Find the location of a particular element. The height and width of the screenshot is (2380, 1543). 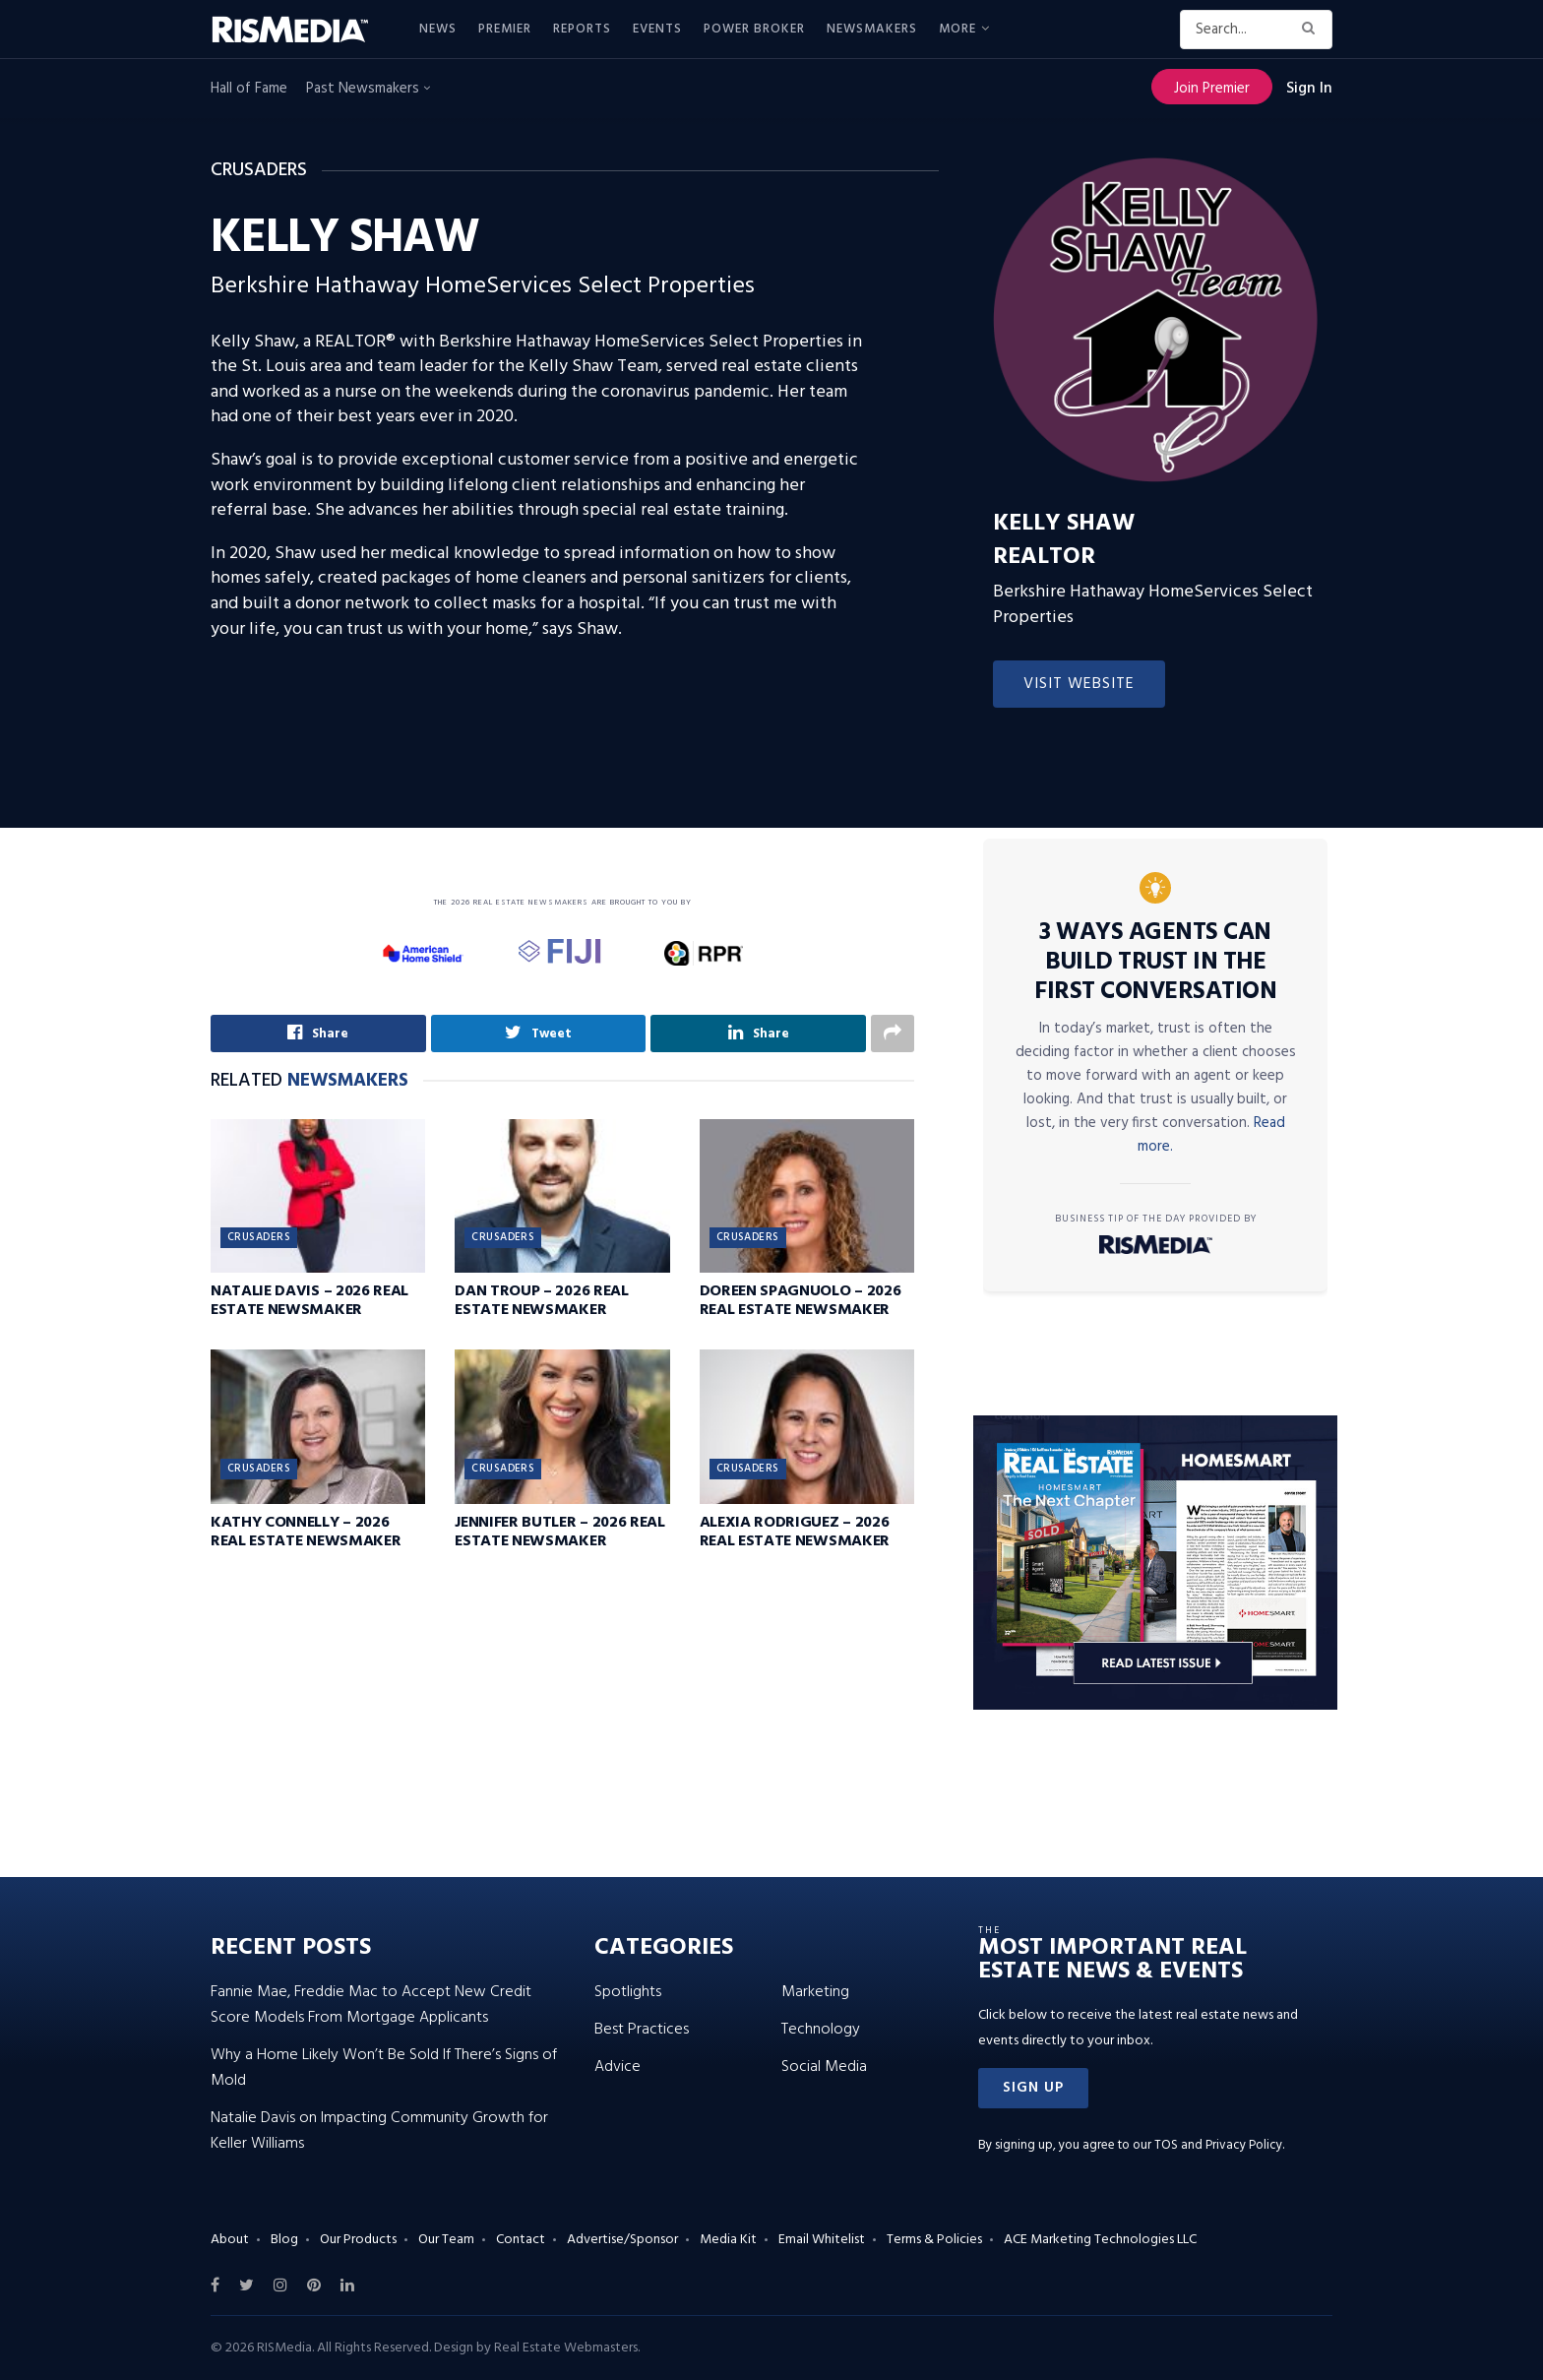

Natalie Davis – 2026 Real Estate Newsmaker is located at coordinates (309, 1302).